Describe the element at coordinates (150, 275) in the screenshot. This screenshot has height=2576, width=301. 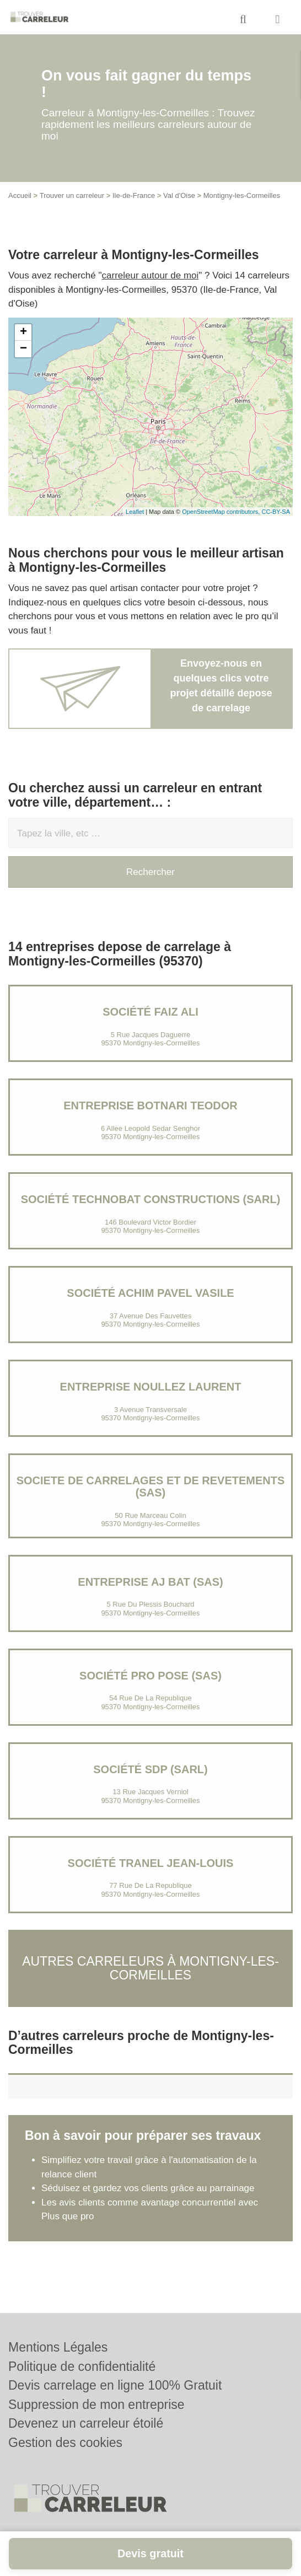
I see `carreleur autour de moi` at that location.